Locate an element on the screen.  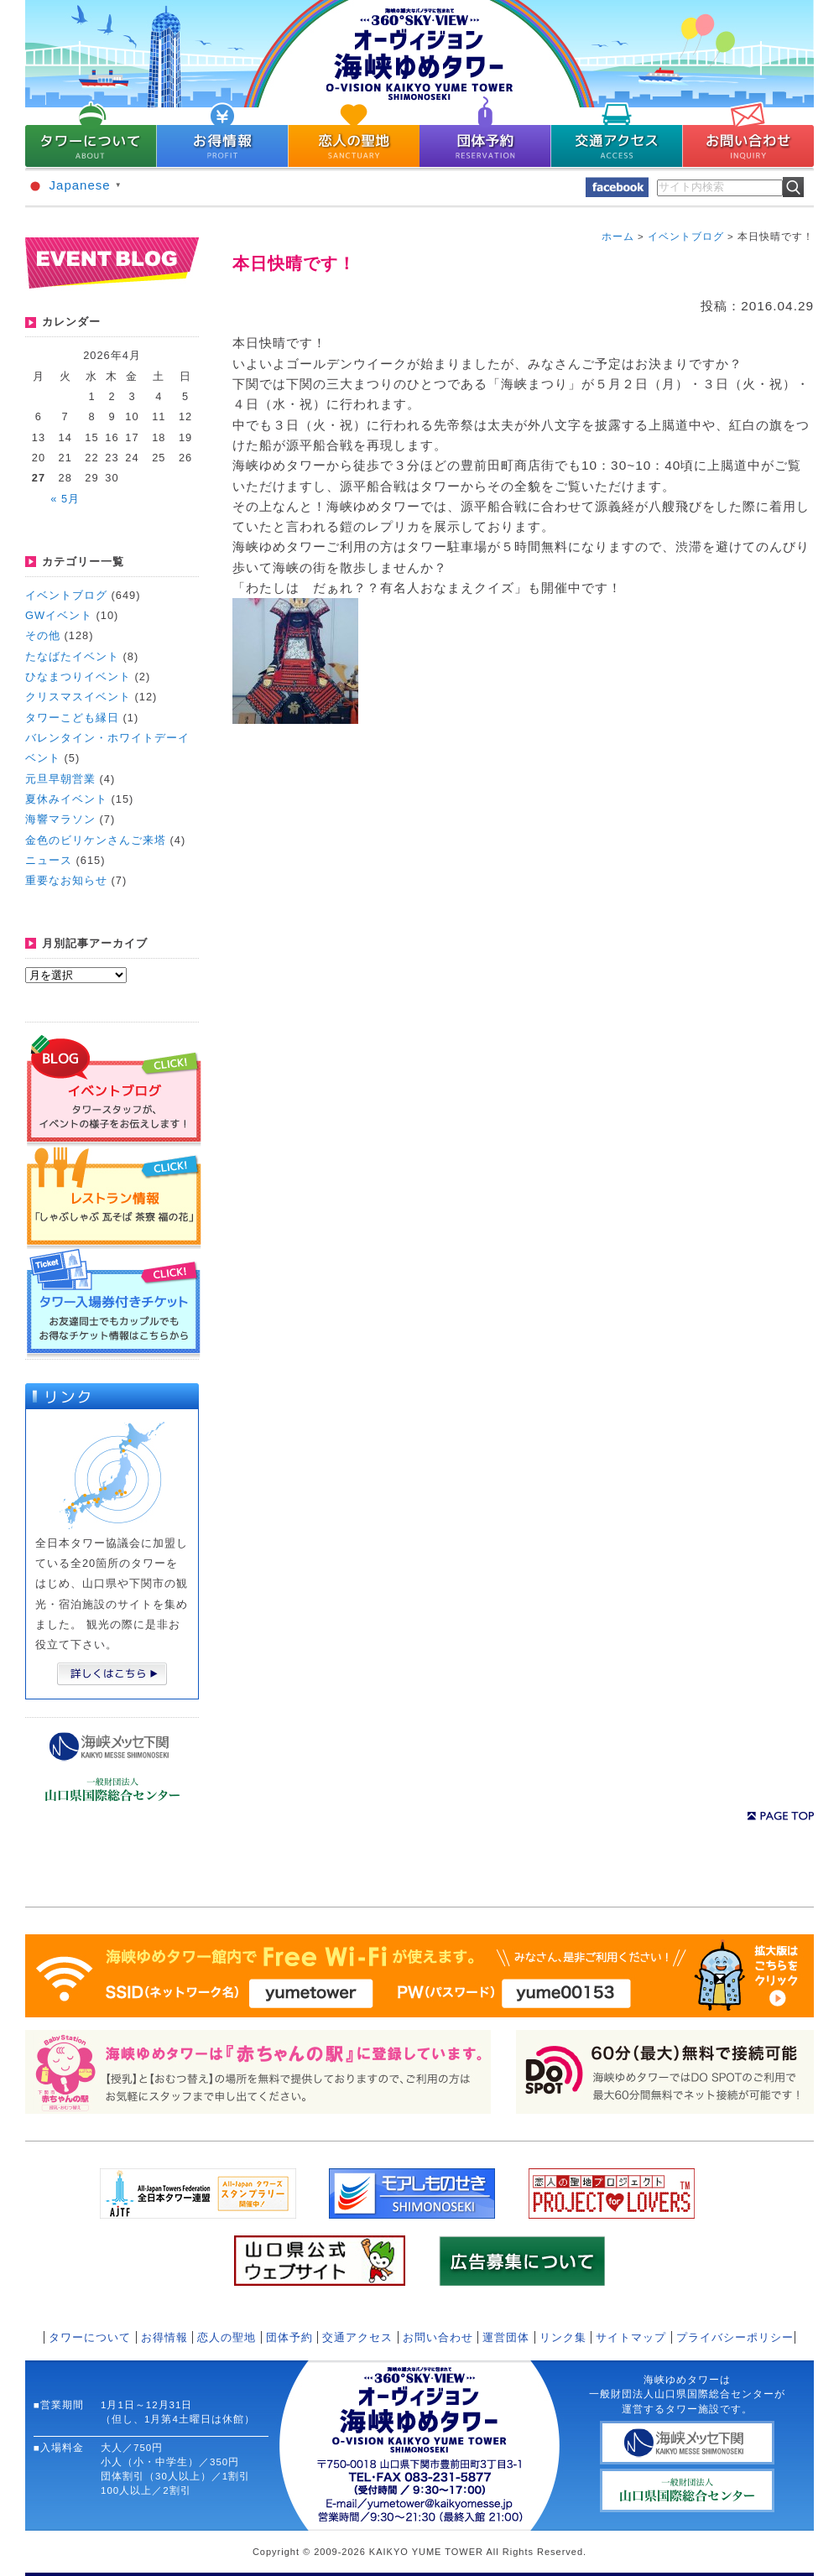
運営団体 is located at coordinates (505, 2337).